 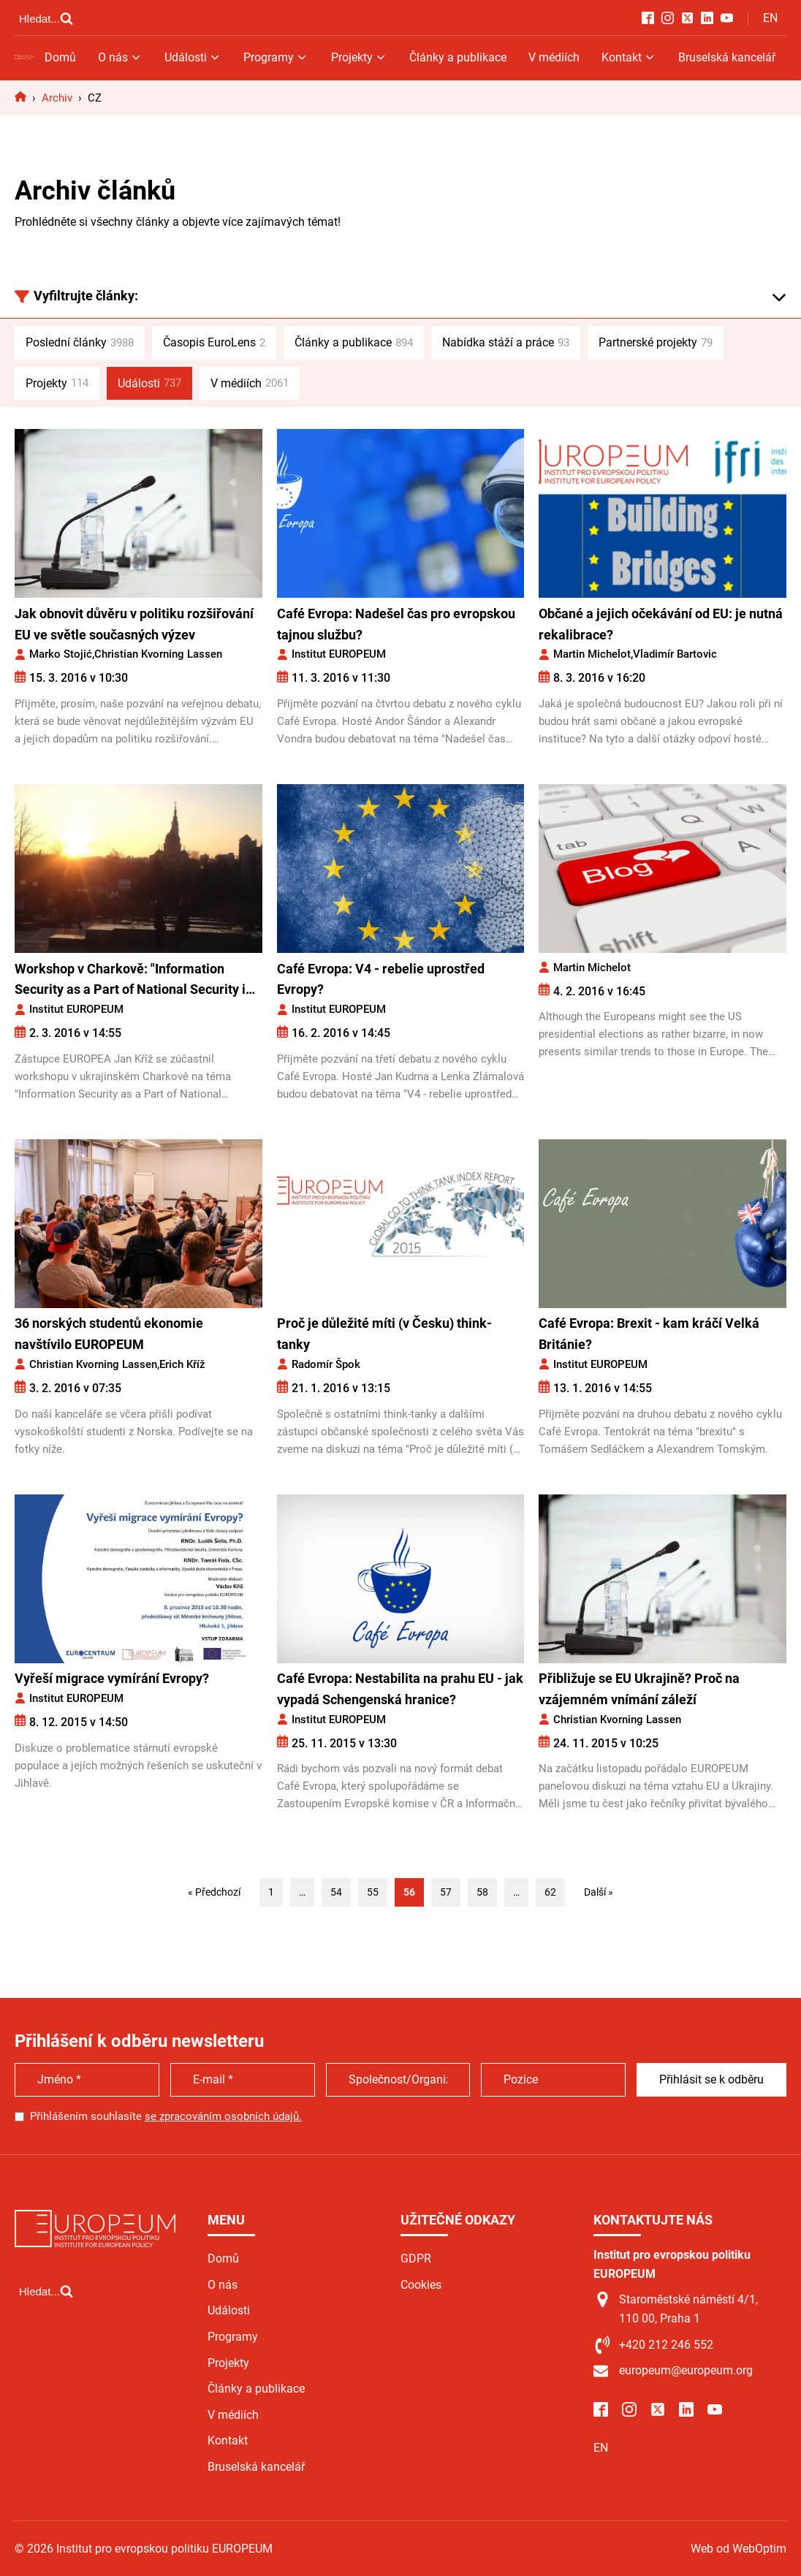 What do you see at coordinates (457, 57) in the screenshot?
I see `Články a publikace` at bounding box center [457, 57].